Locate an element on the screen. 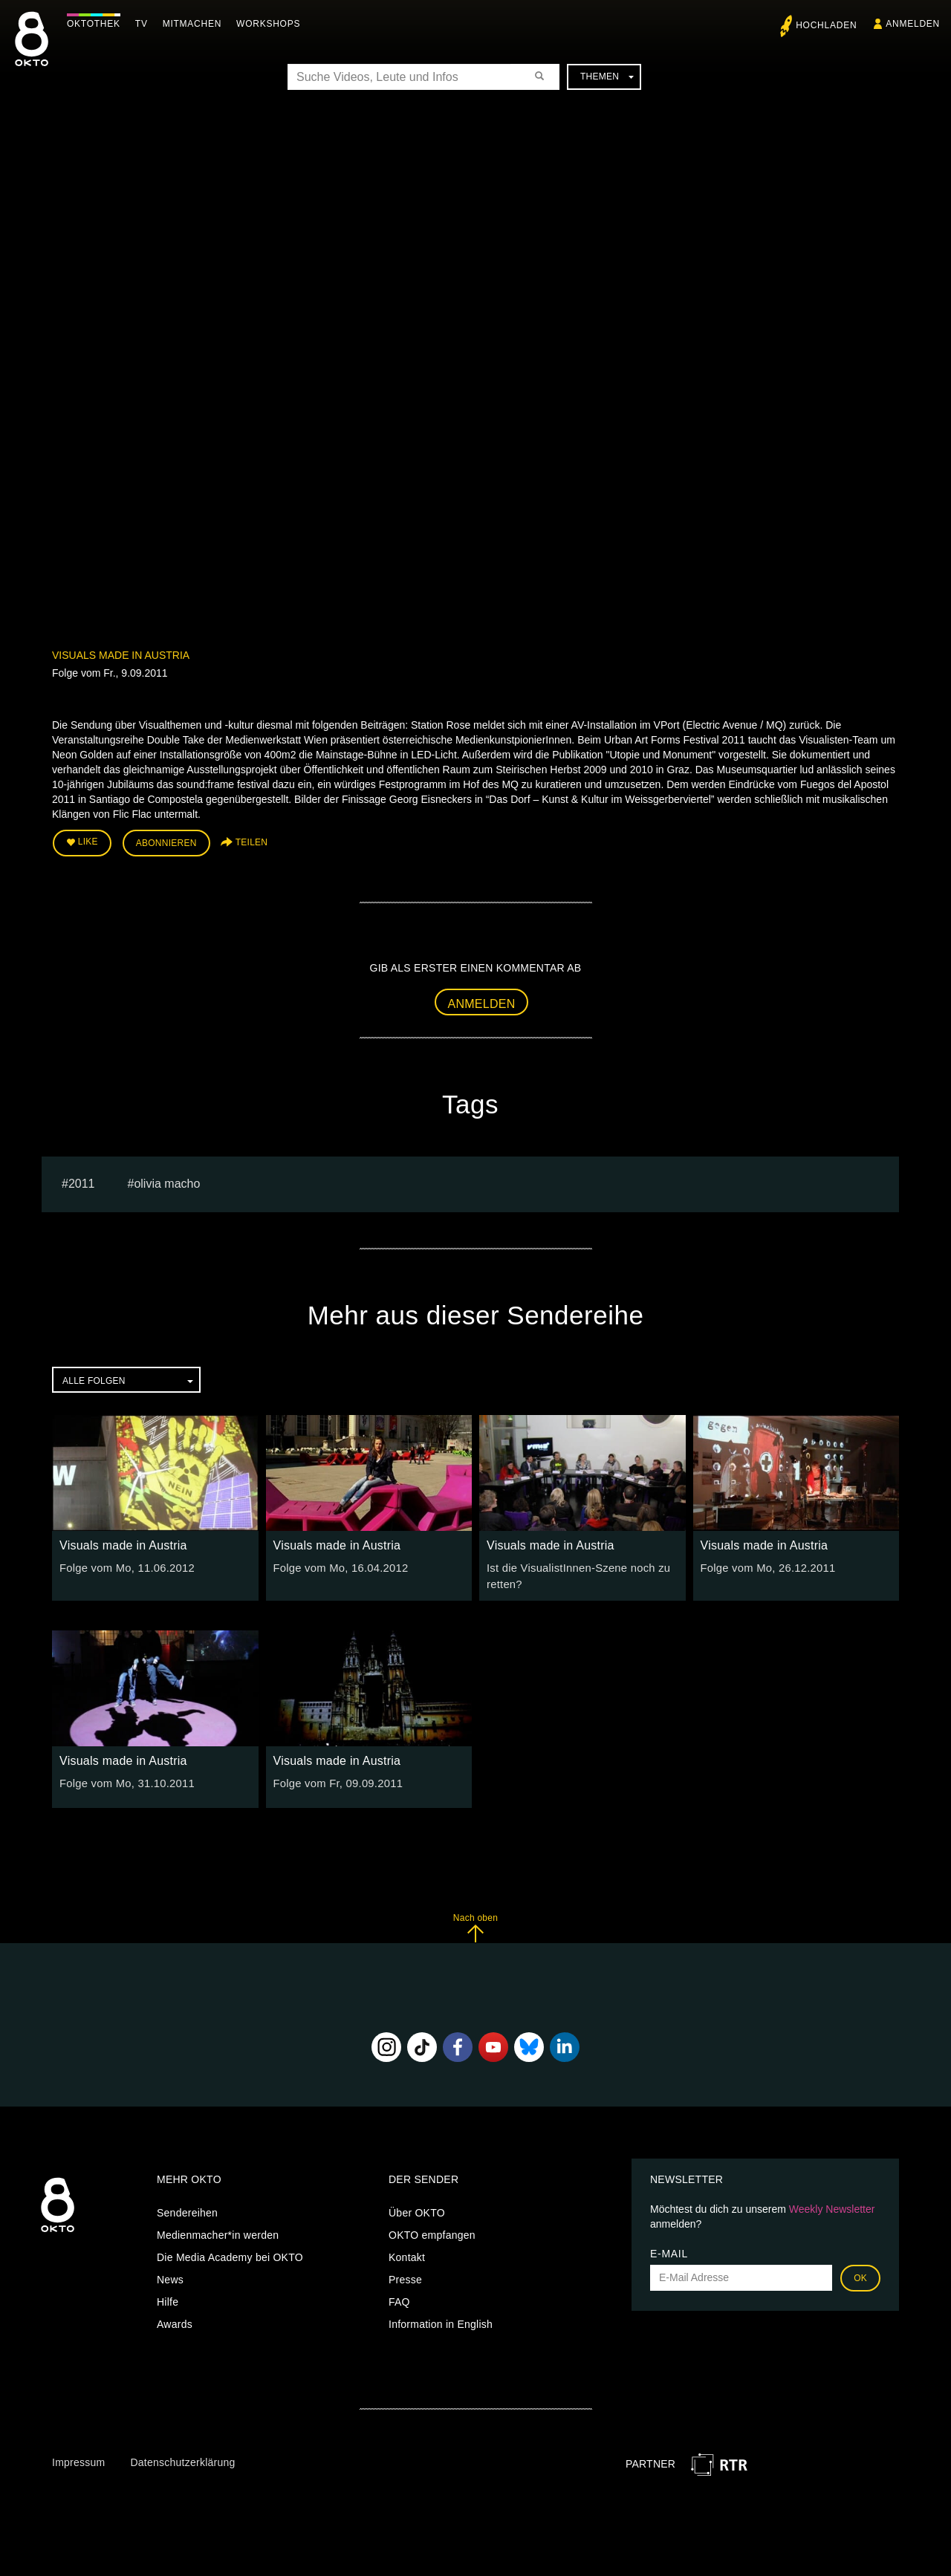 The height and width of the screenshot is (2576, 951). Folge vom Fr, 09.09.2011 is located at coordinates (335, 1779).